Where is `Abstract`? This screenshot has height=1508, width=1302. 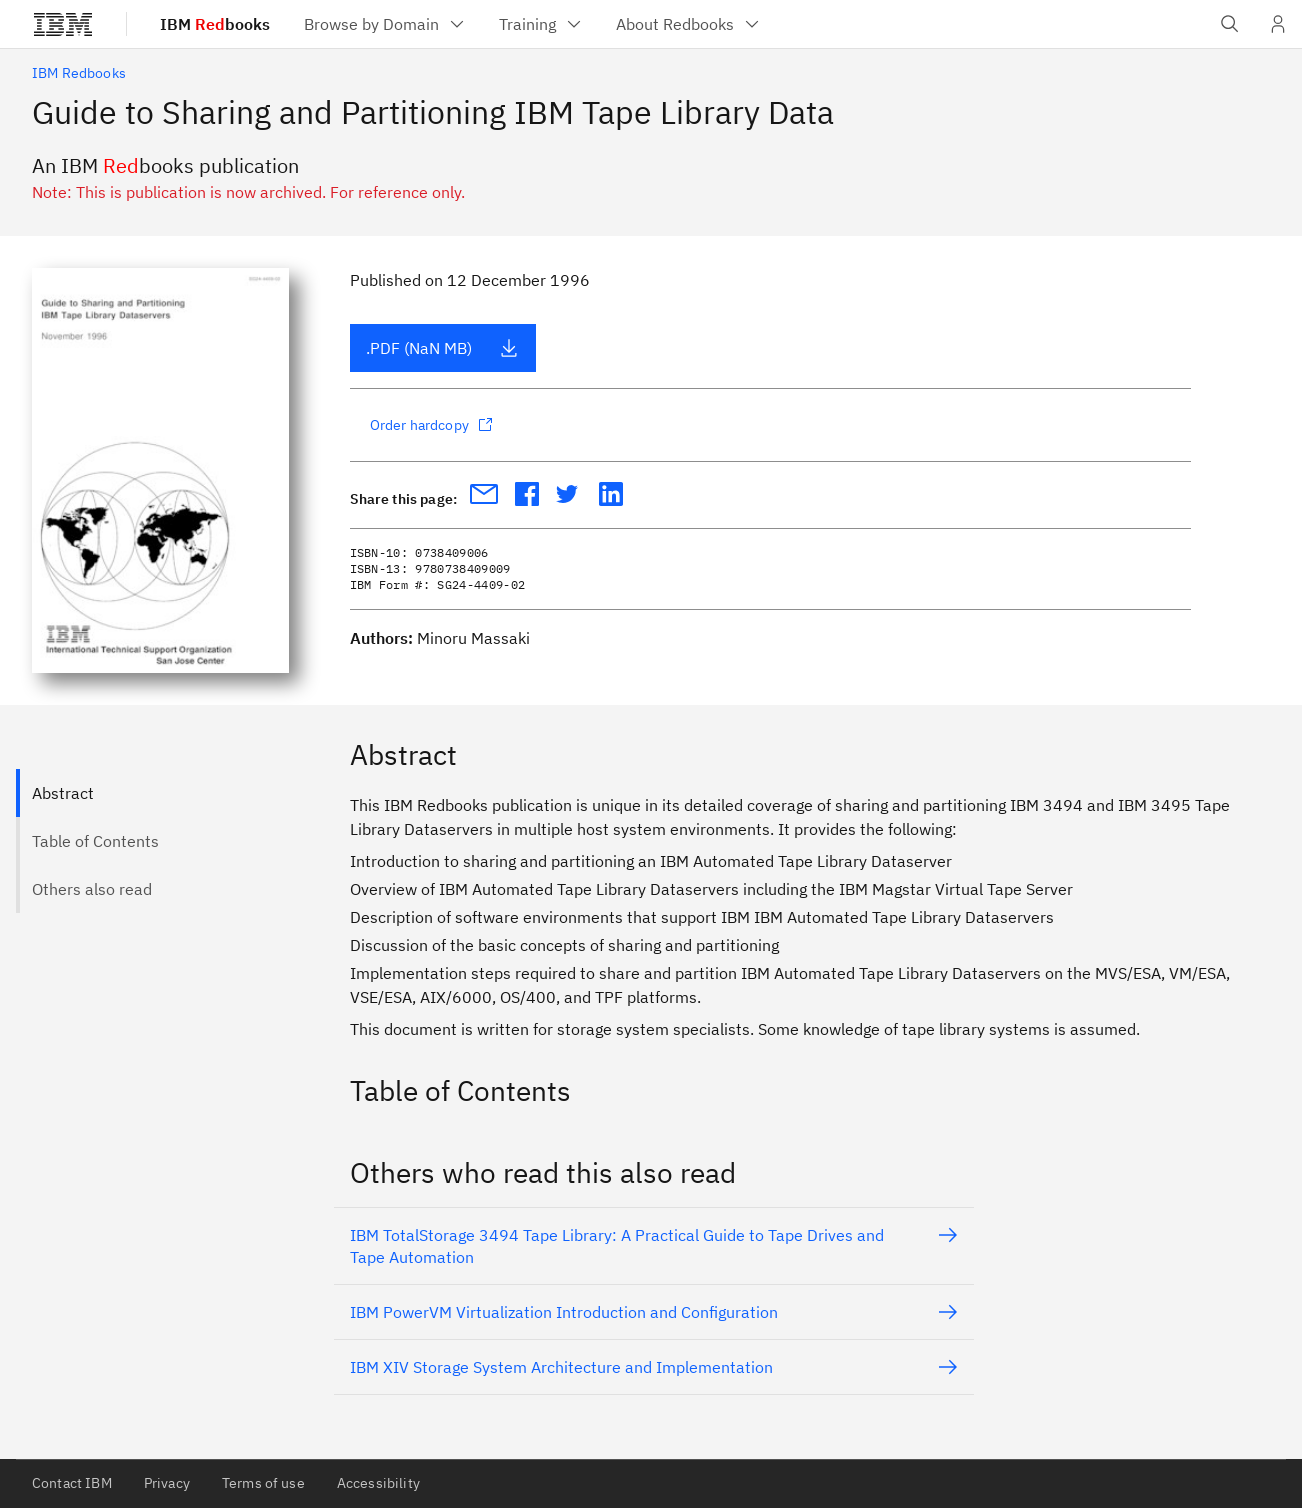
Abstract is located at coordinates (63, 793).